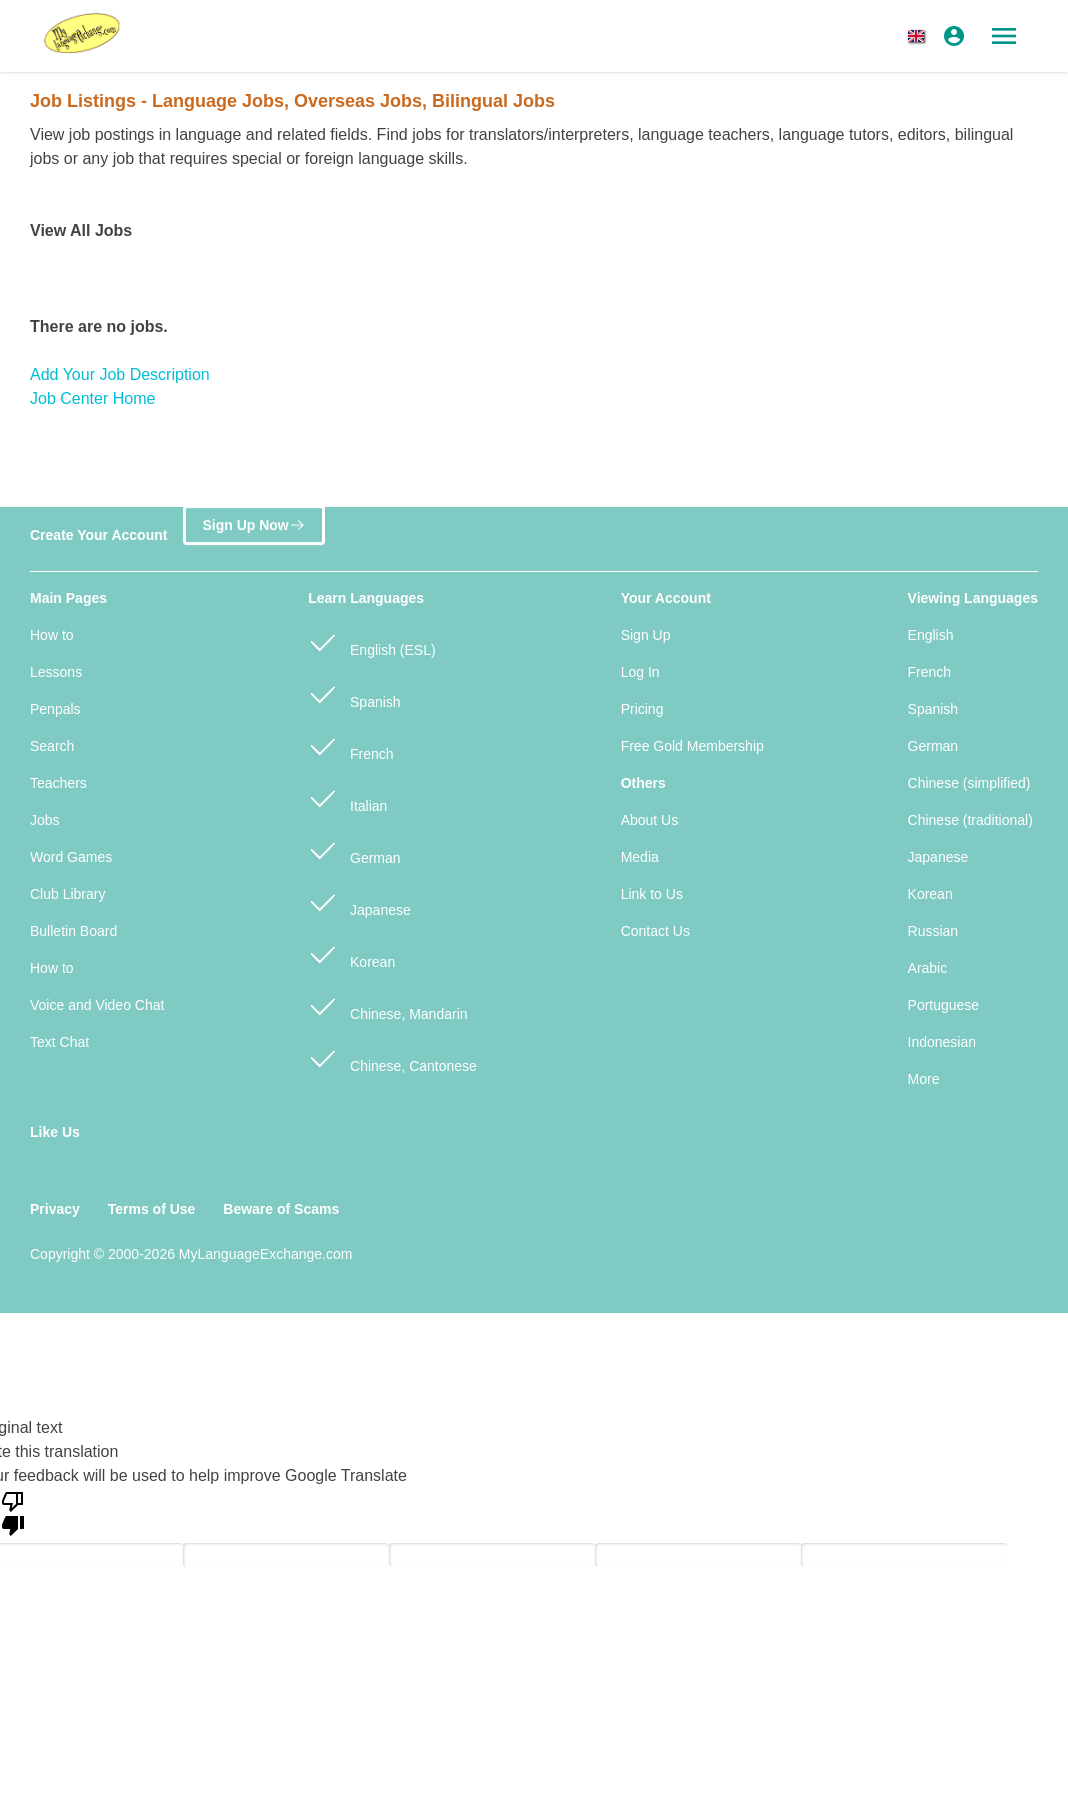 The image size is (1068, 1813). What do you see at coordinates (52, 635) in the screenshot?
I see `How to` at bounding box center [52, 635].